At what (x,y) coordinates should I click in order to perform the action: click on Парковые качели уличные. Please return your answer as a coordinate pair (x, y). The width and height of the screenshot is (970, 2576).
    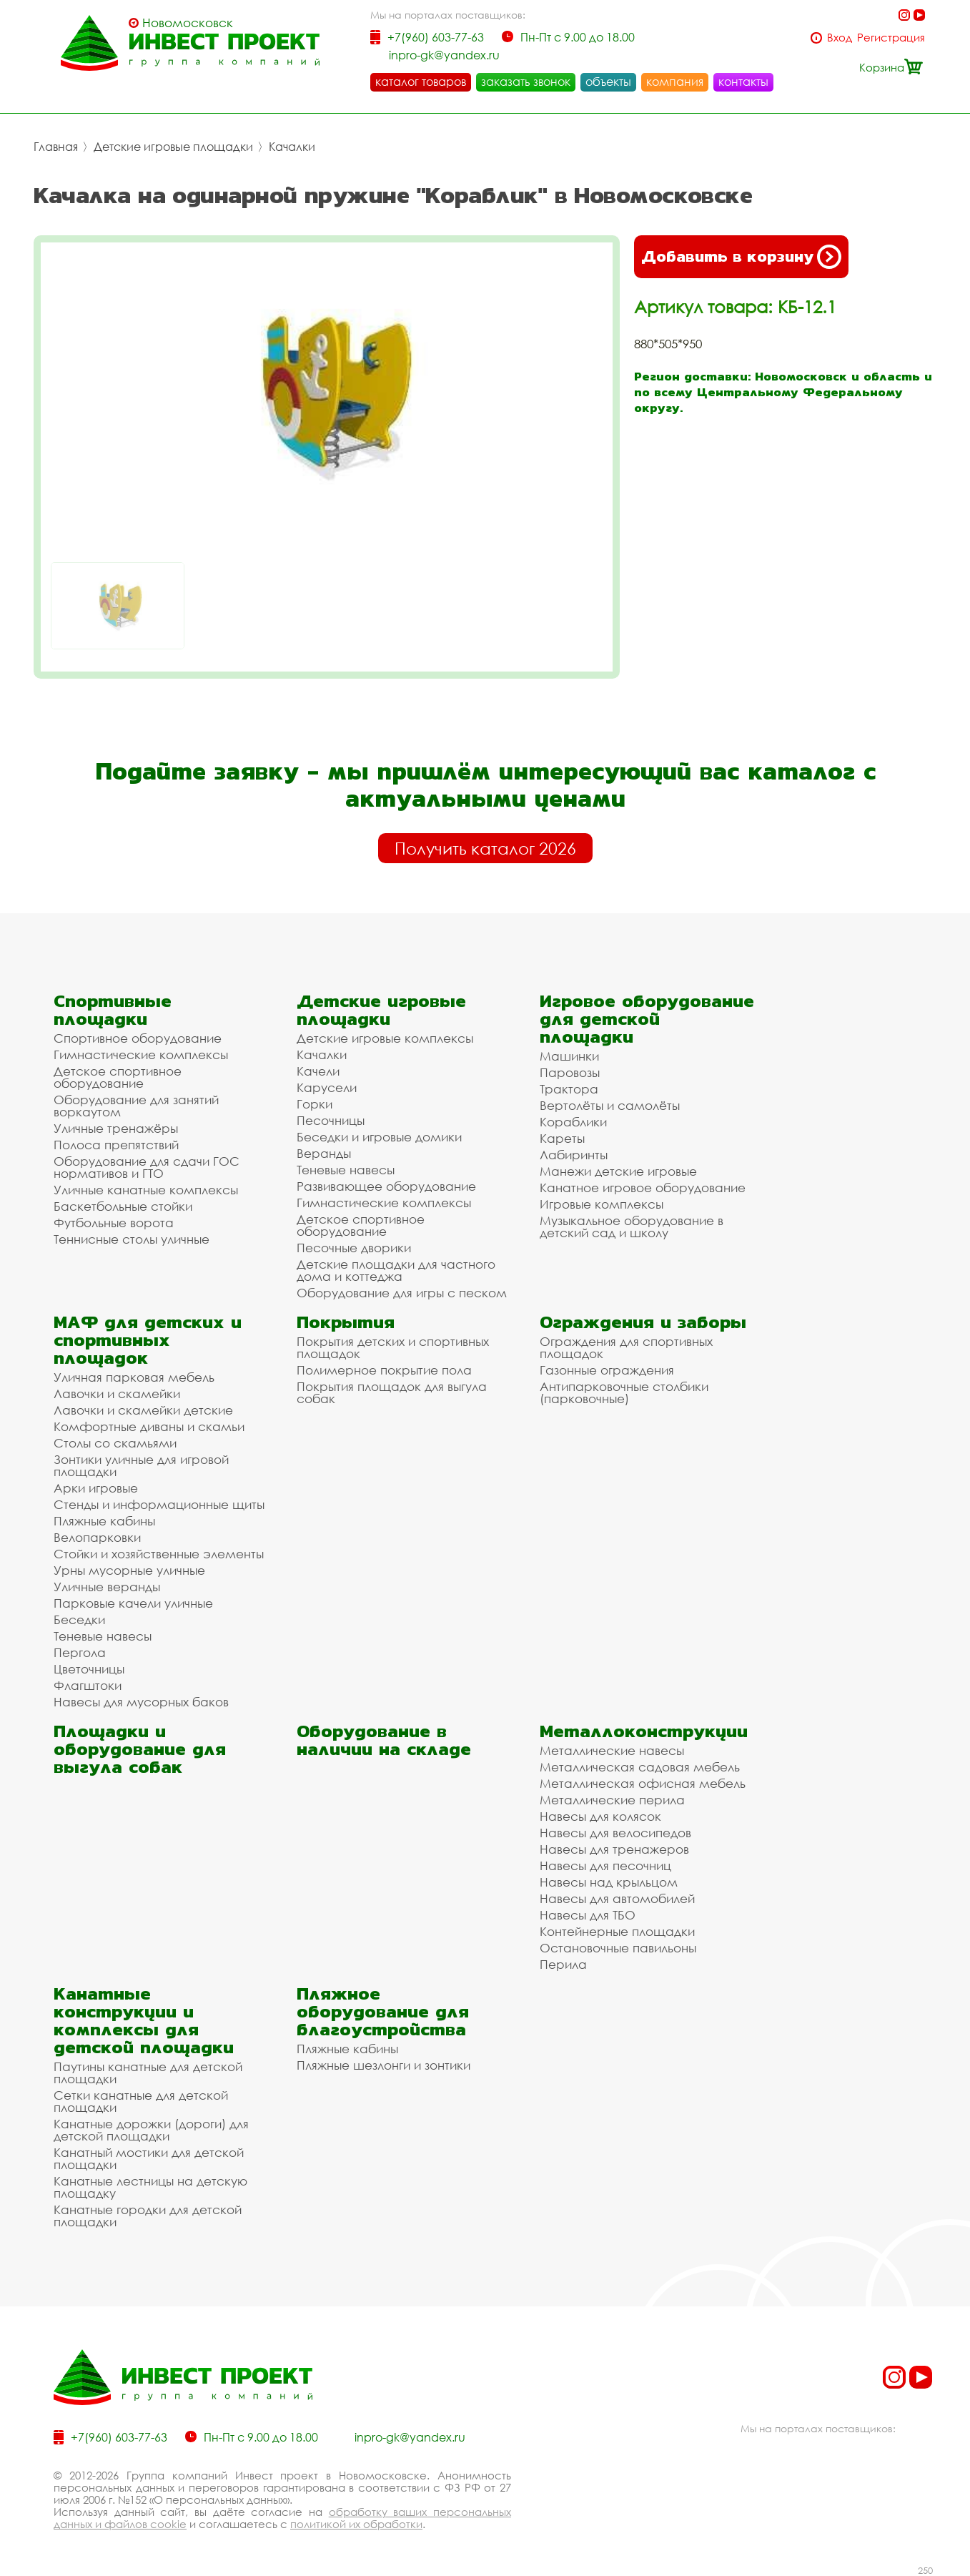
    Looking at the image, I should click on (133, 1603).